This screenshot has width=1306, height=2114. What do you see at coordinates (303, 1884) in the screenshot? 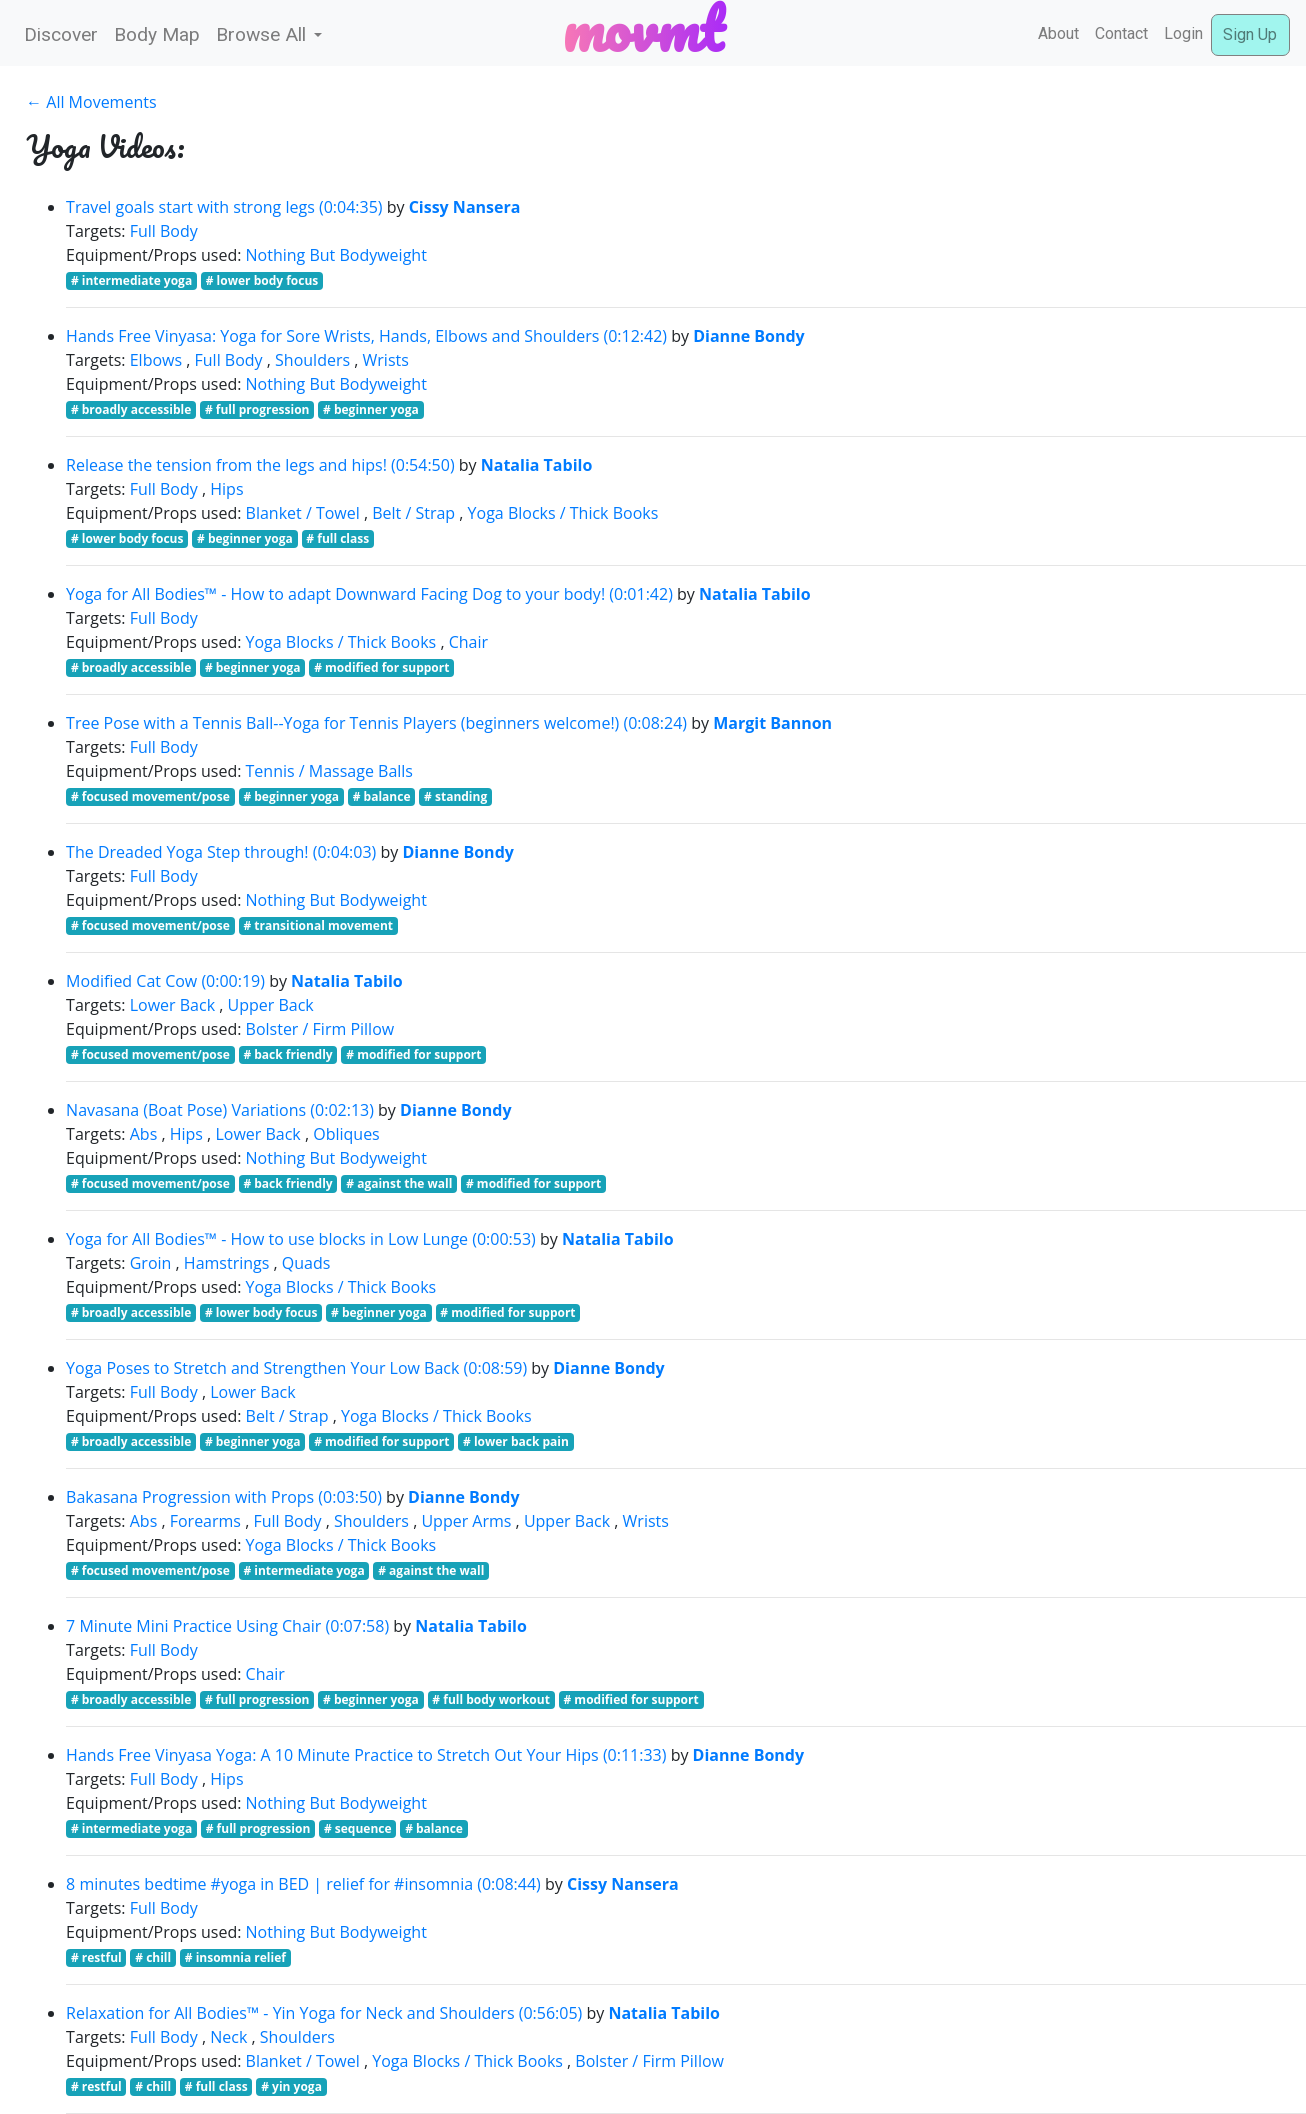
I see `8 minutes bedtime #yoga in BED | relief for #insomnia (0:08:44)` at bounding box center [303, 1884].